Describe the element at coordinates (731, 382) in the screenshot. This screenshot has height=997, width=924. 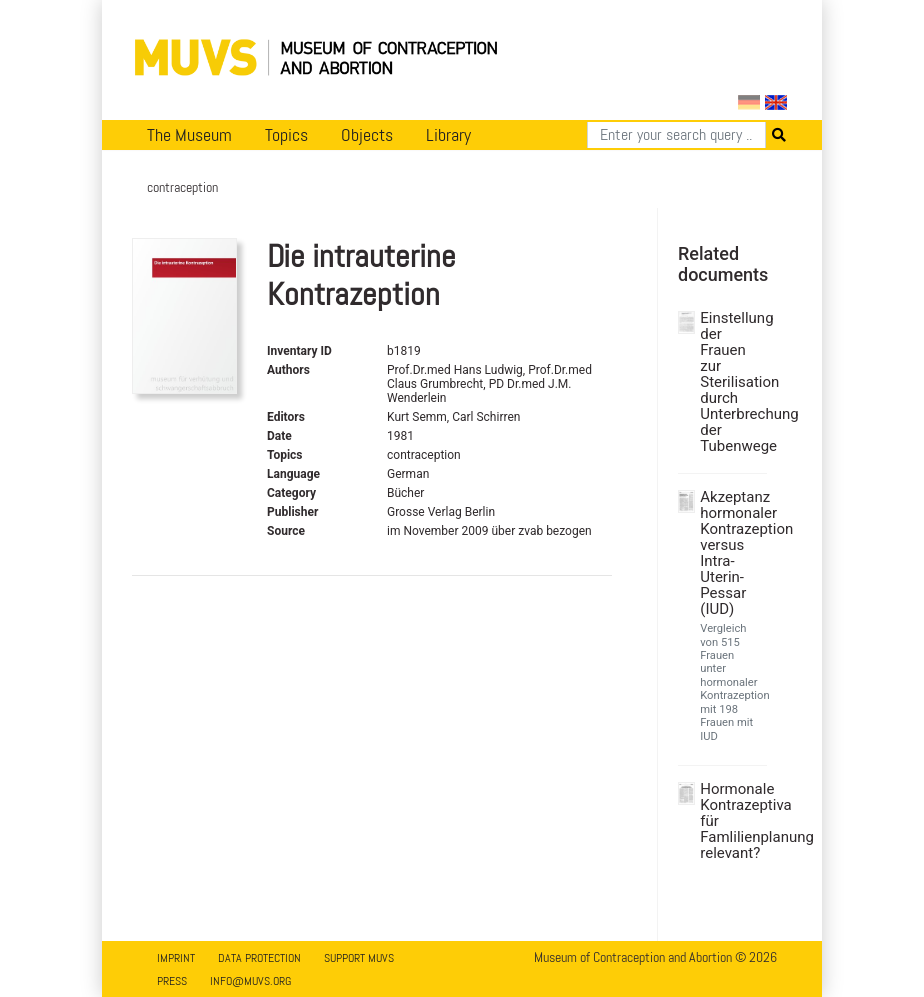
I see `Einstellung der Frauen zur Sterilisation durch Unterbrechung der Tubenwege` at that location.